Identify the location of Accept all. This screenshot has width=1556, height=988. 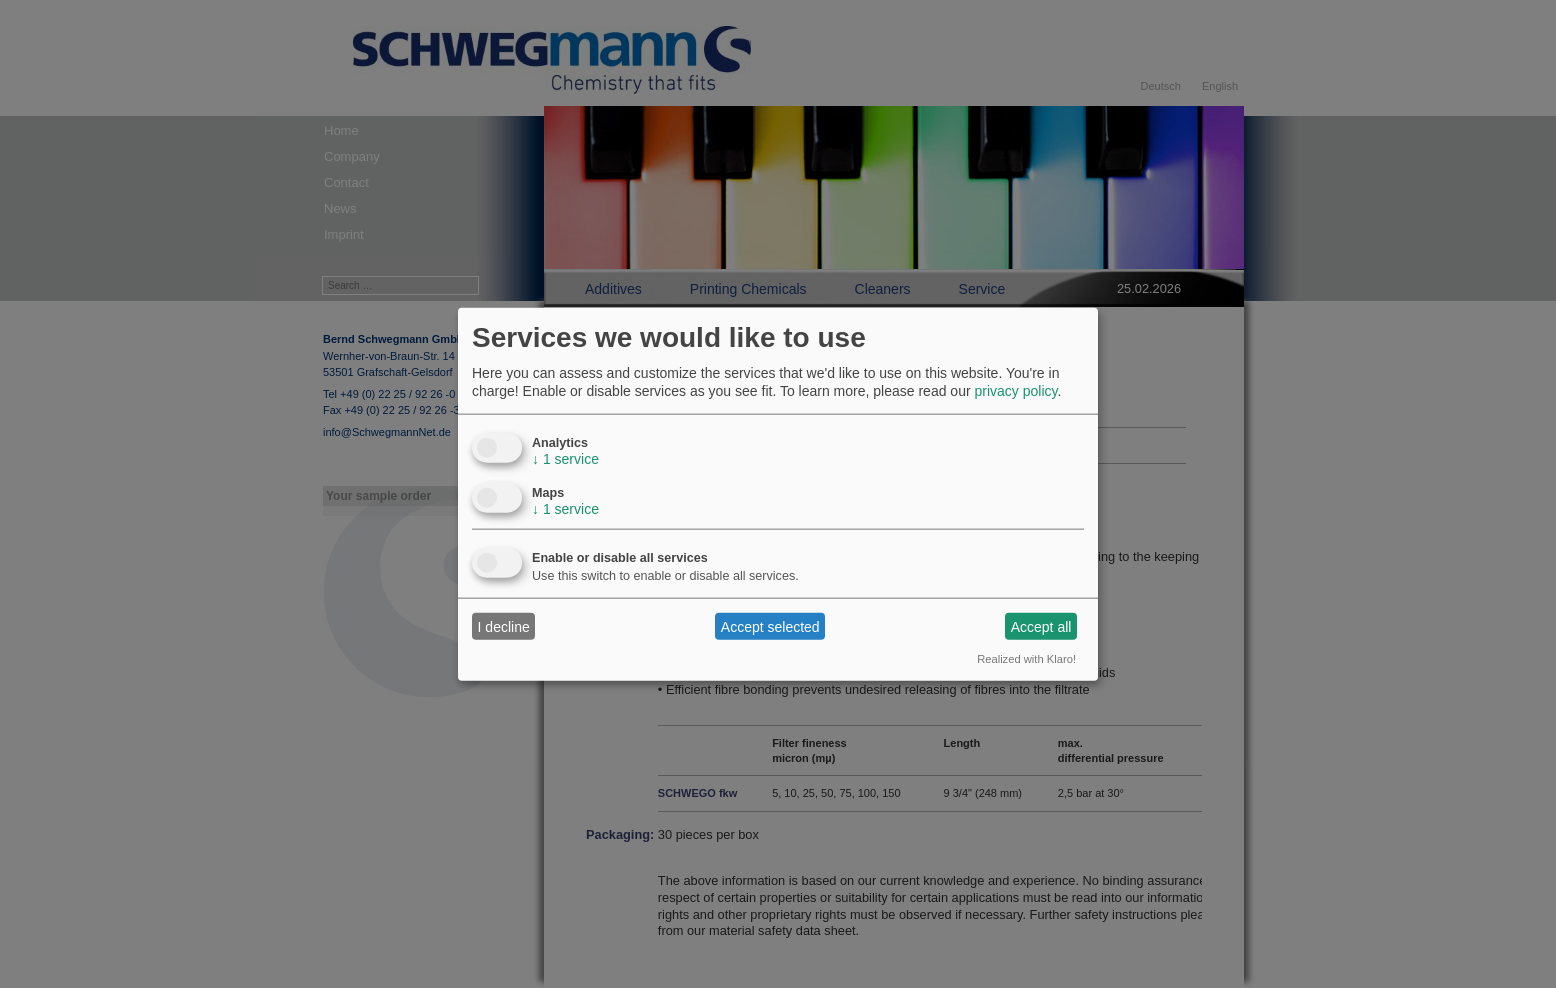
(1041, 626).